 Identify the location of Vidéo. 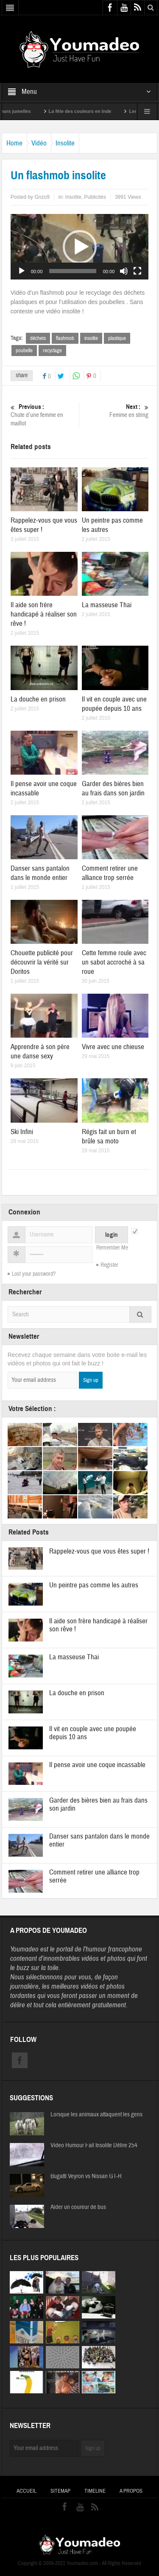
(39, 143).